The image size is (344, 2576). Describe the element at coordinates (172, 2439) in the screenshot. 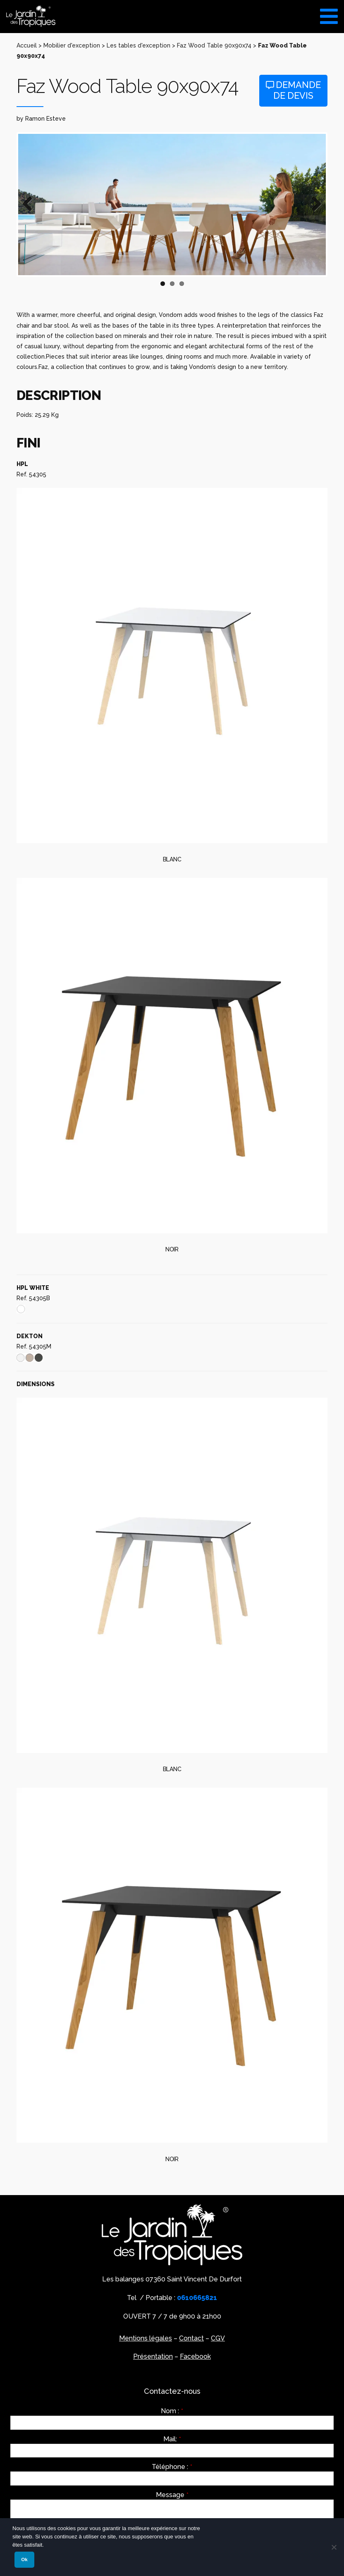

I see `Mail:` at that location.